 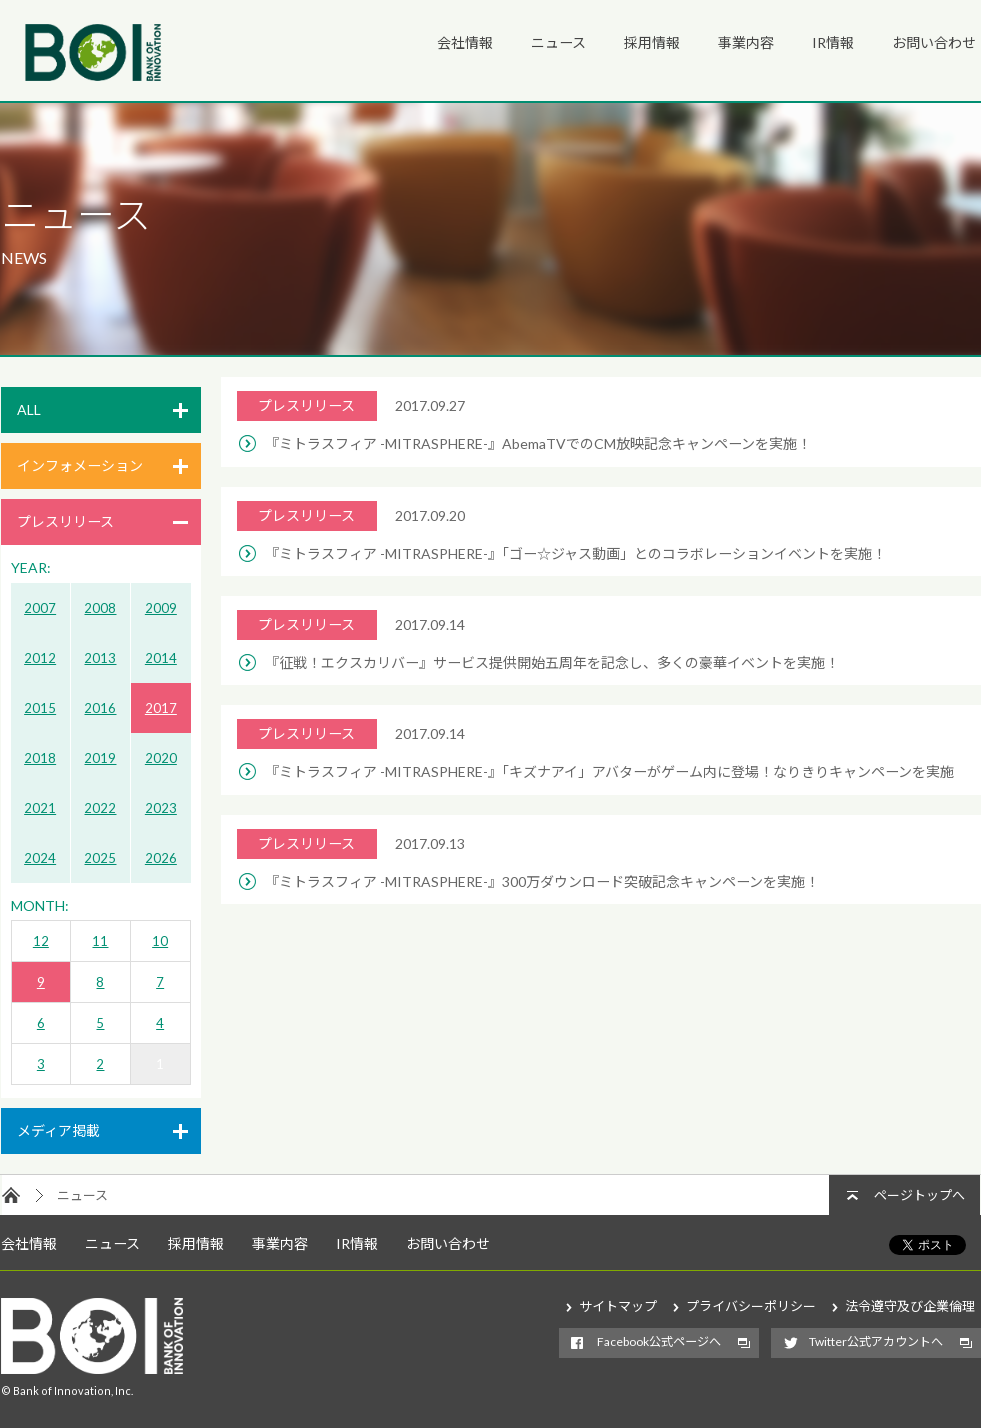 I want to click on 2017, so click(x=161, y=708).